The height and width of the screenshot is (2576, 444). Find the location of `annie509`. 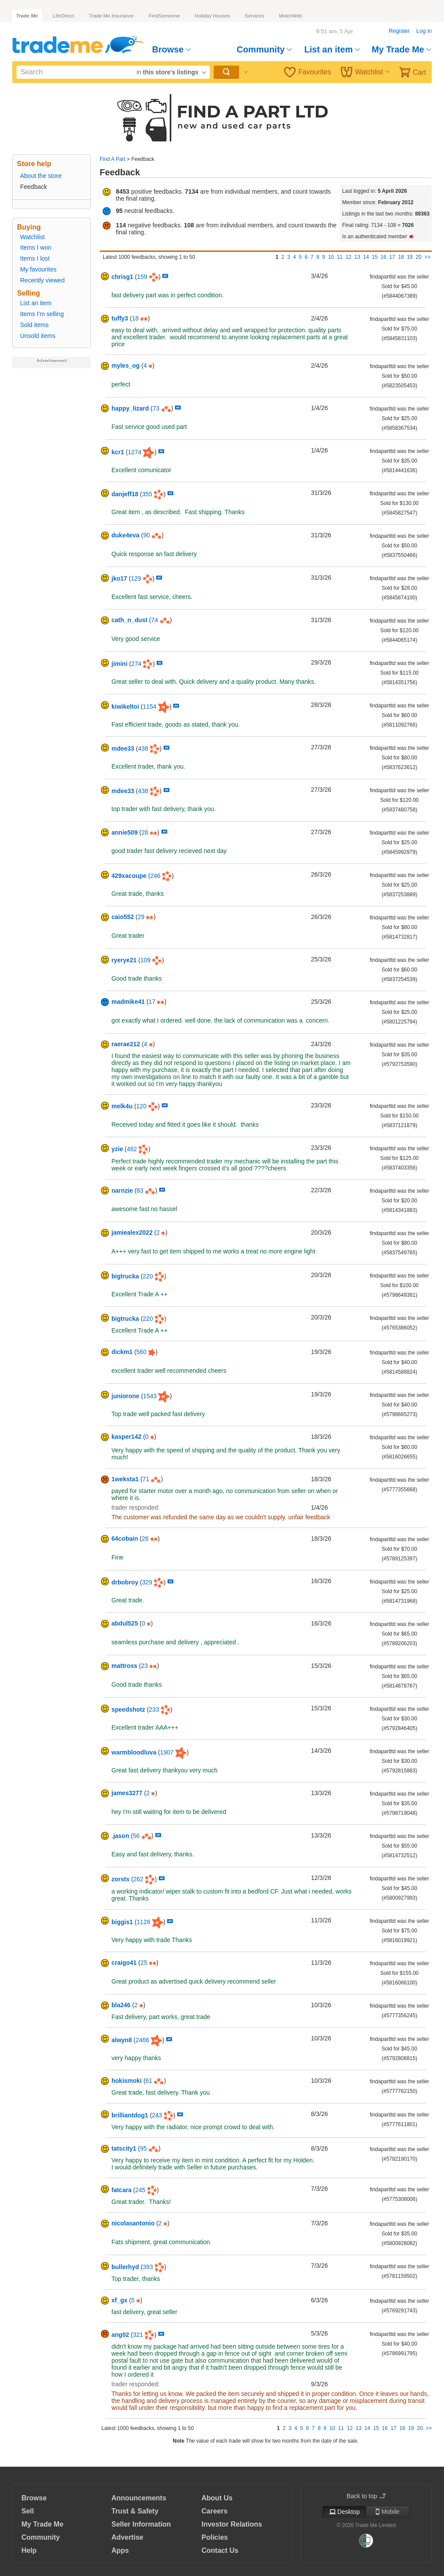

annie509 is located at coordinates (124, 832).